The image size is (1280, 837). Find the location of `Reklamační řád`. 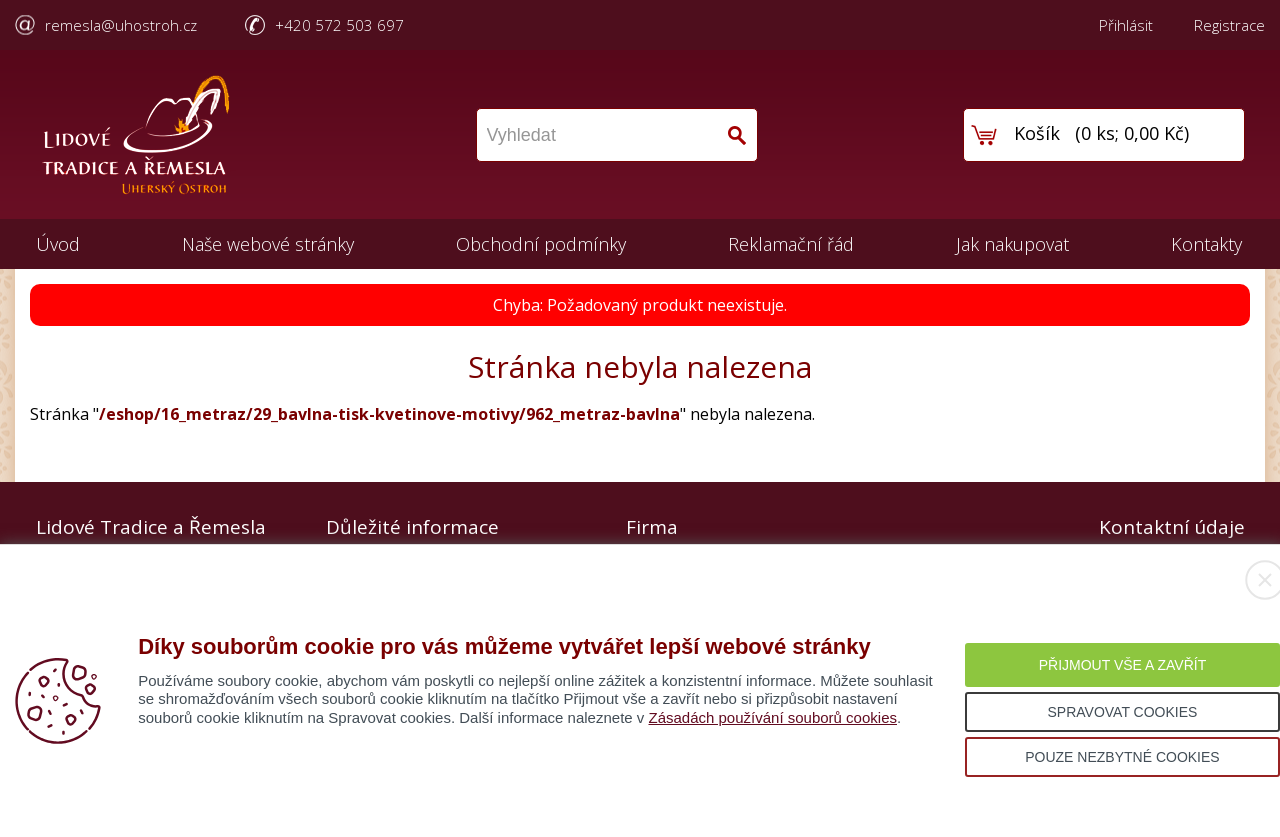

Reklamační řád is located at coordinates (791, 244).